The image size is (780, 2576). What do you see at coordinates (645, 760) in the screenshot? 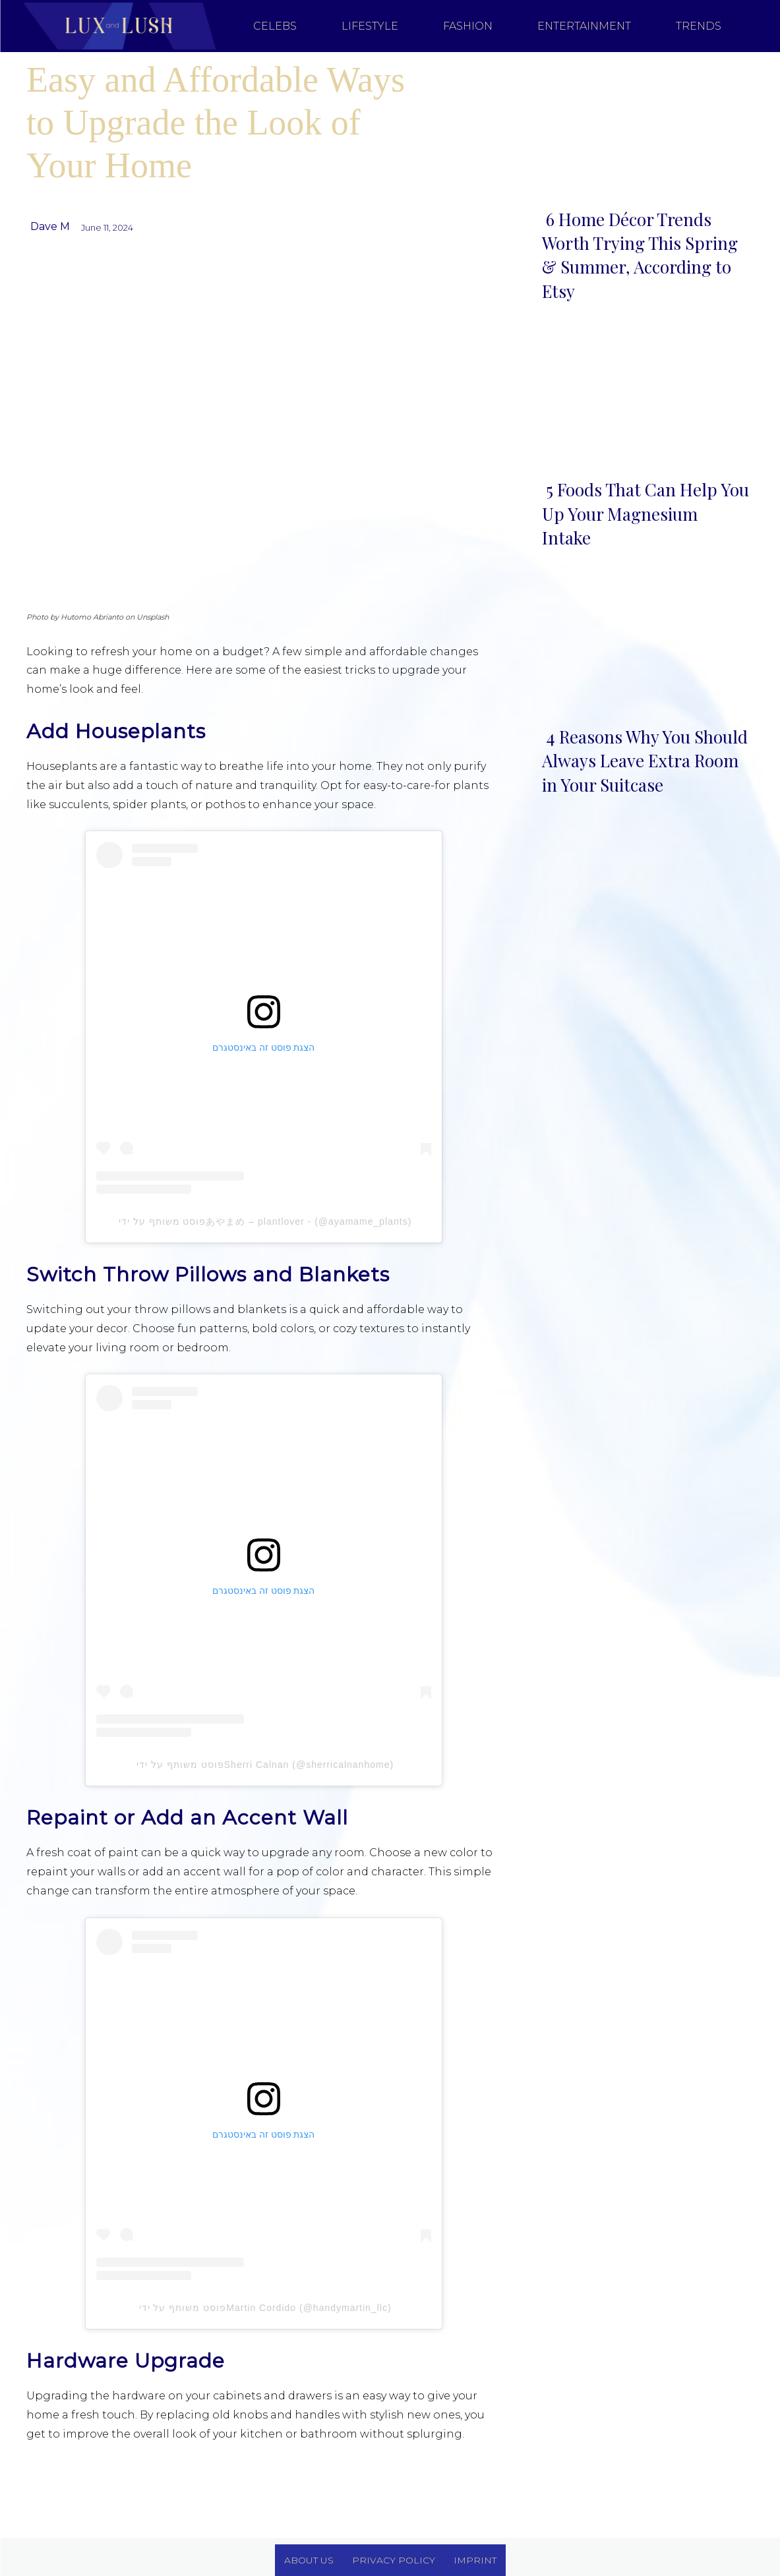
I see `4 Reasons Why You Should Always Leave Extra Room in Your Suitcase` at bounding box center [645, 760].